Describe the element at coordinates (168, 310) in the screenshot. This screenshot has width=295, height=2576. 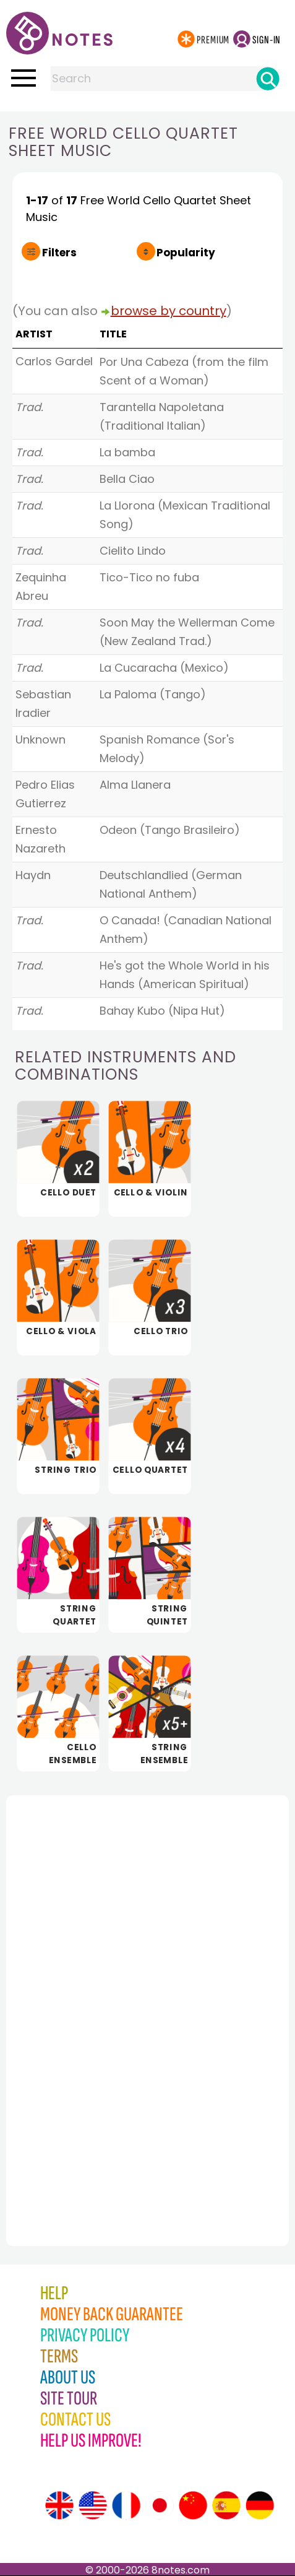
I see `browse by country` at that location.